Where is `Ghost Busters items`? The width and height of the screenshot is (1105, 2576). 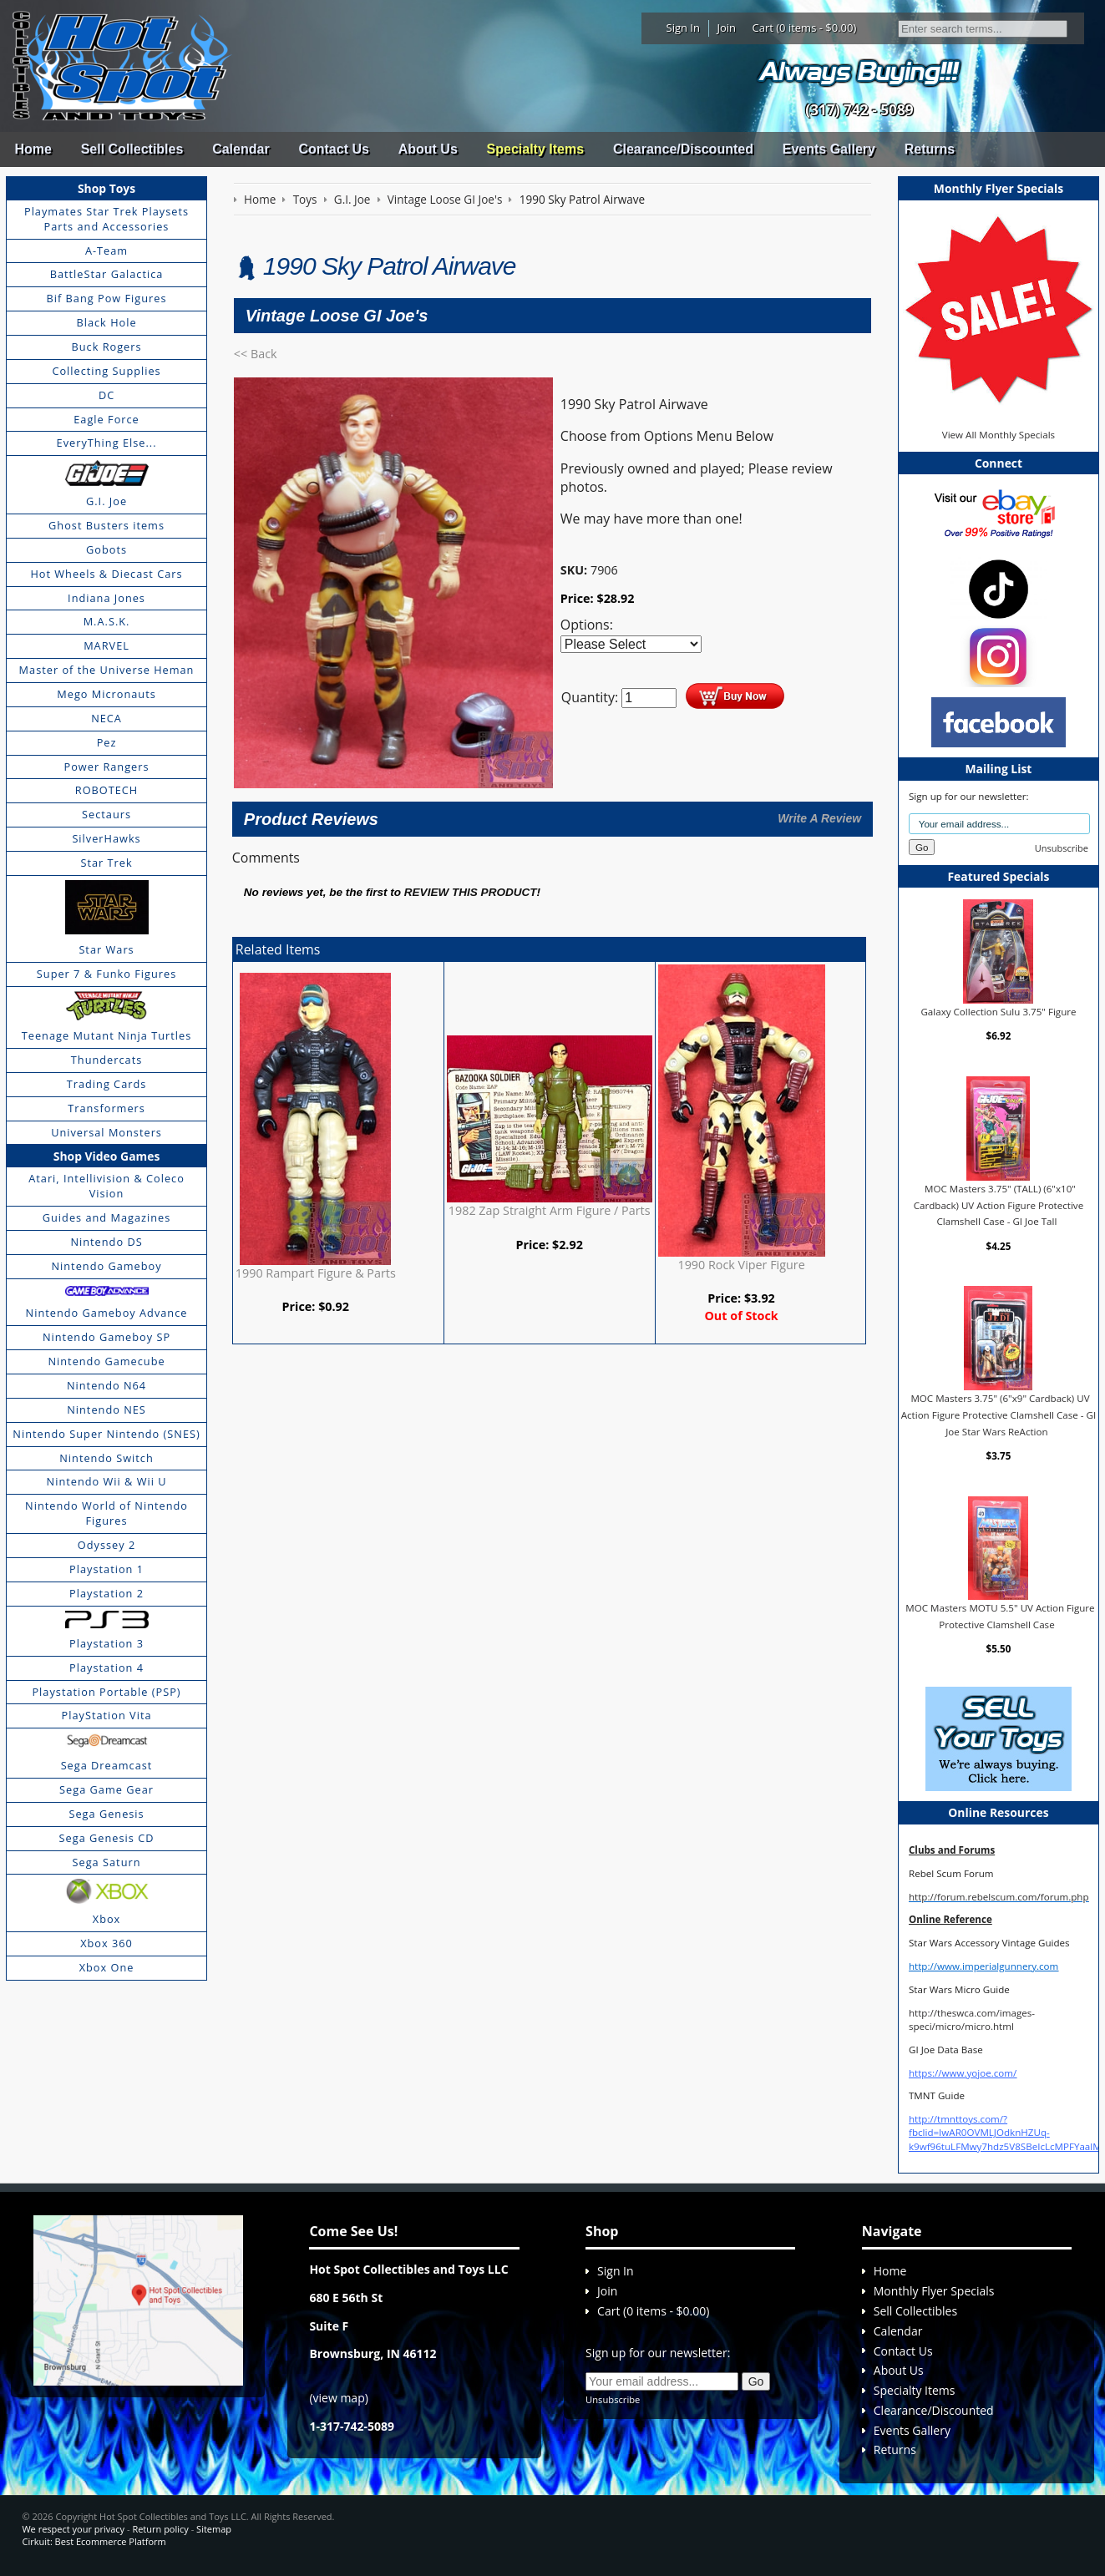 Ghost Busters items is located at coordinates (106, 525).